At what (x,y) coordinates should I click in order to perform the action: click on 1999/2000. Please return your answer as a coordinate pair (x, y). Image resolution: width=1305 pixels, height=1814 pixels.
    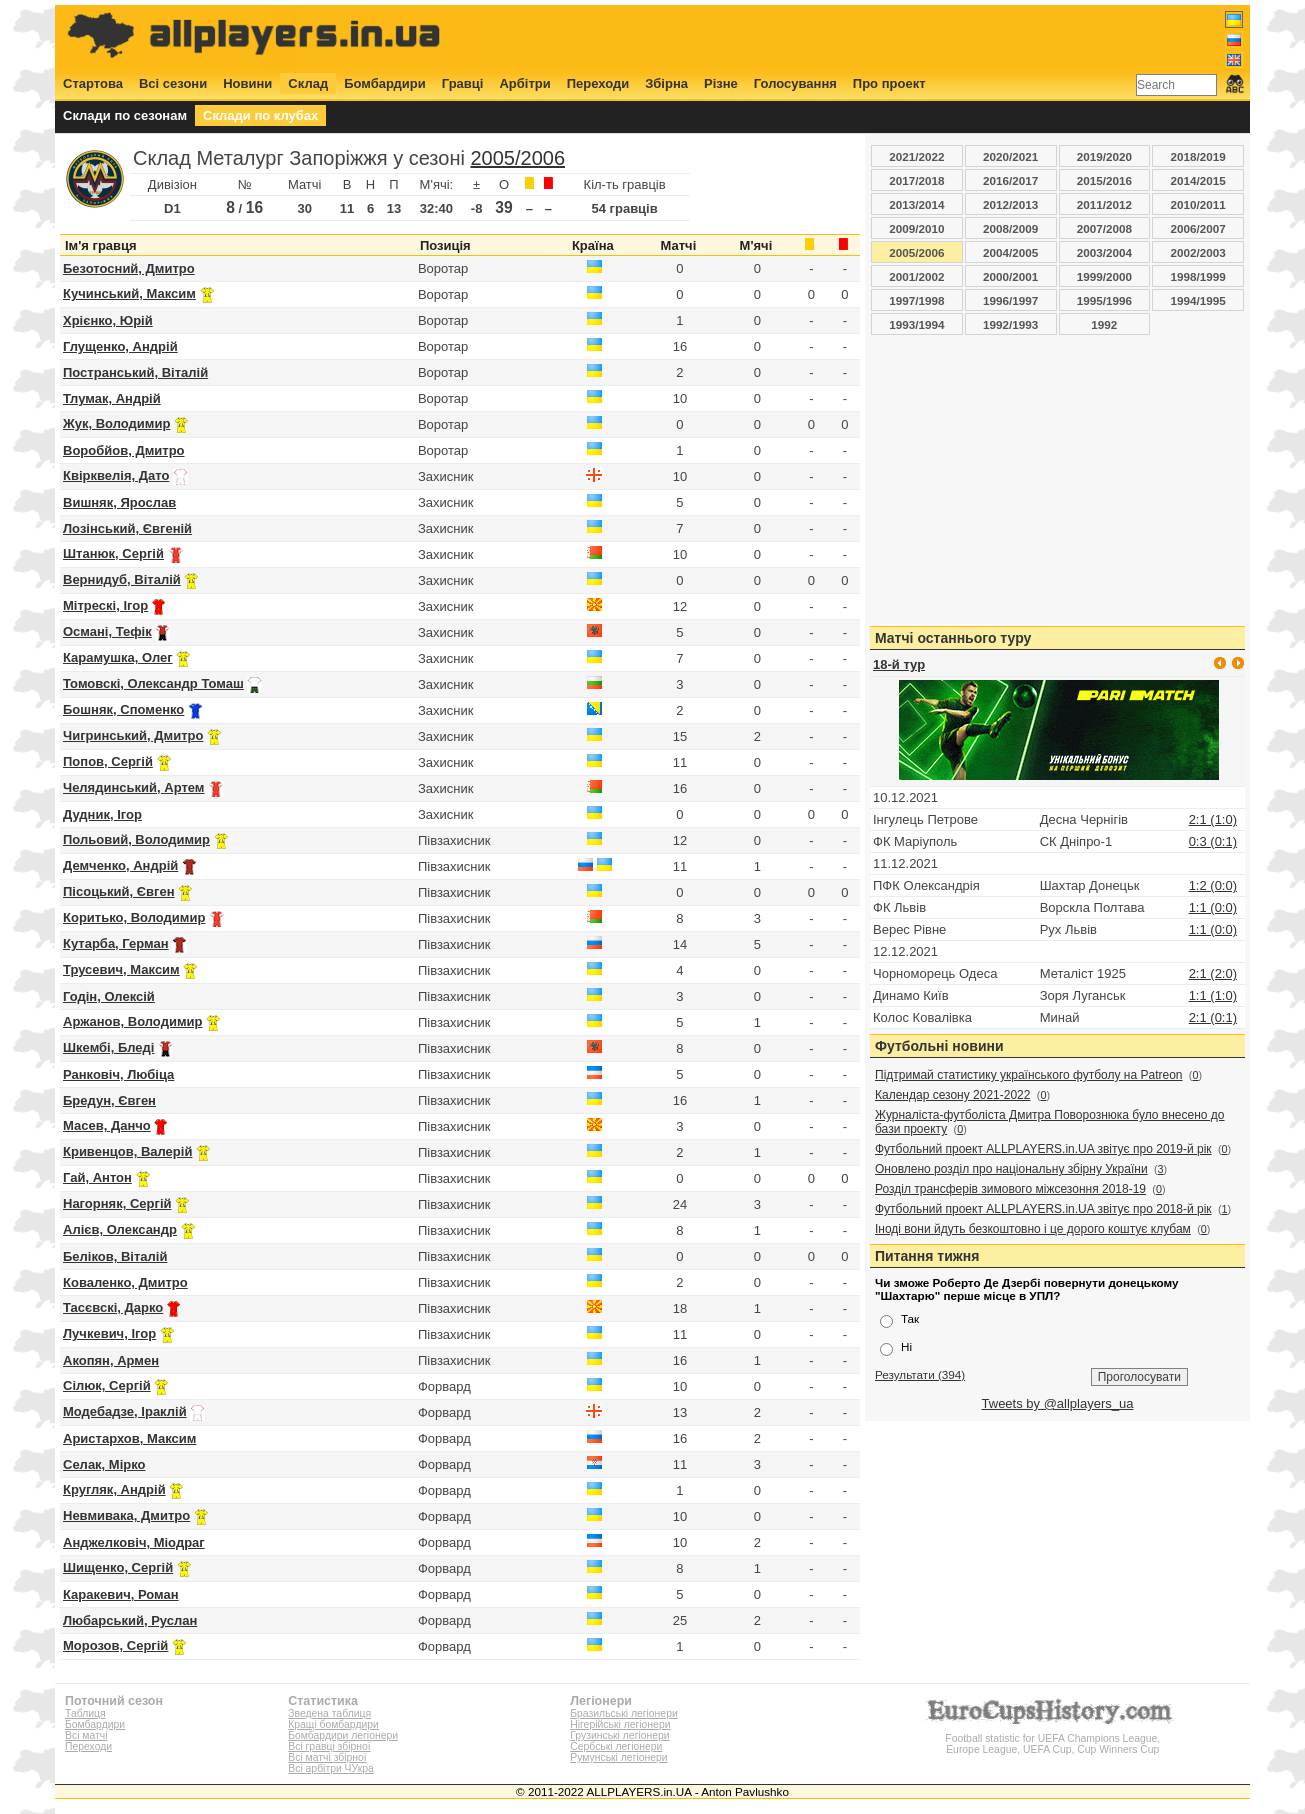
    Looking at the image, I should click on (1104, 276).